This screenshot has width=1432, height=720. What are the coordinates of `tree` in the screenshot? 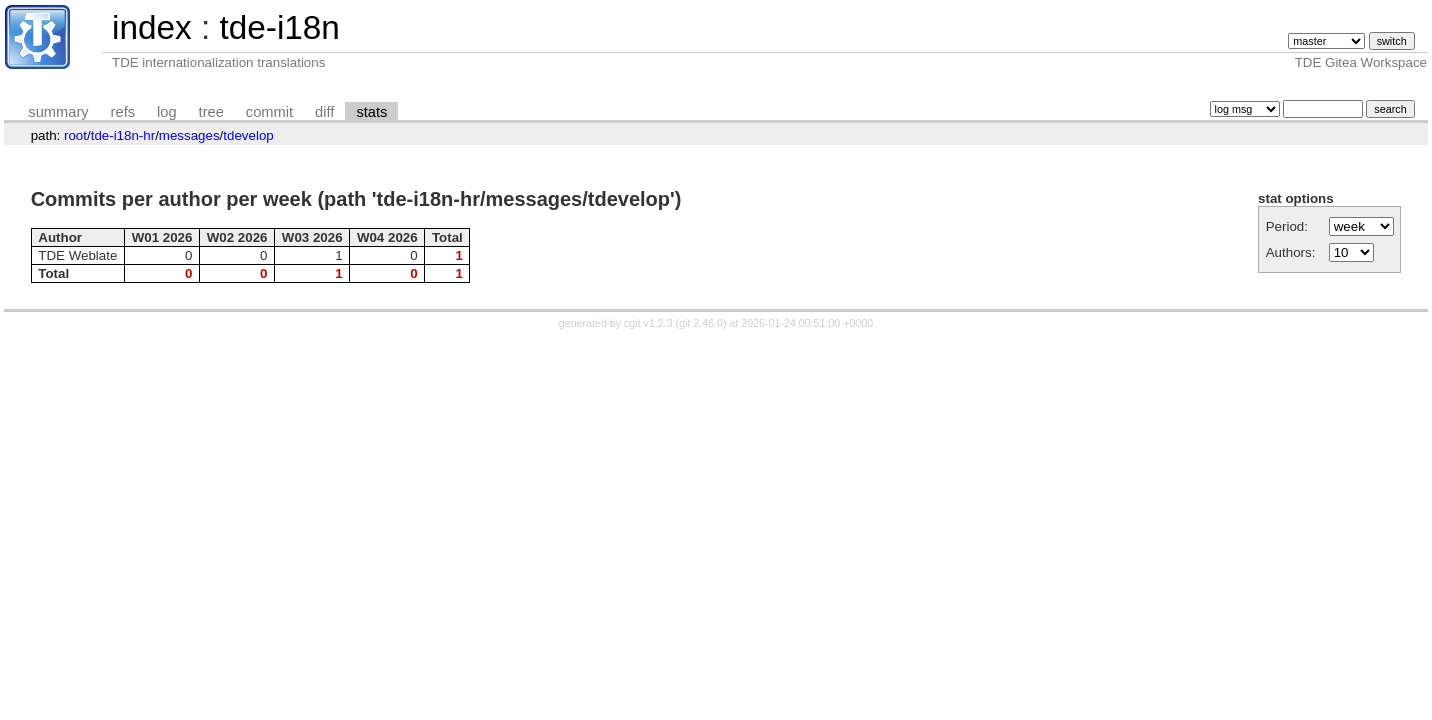 It's located at (211, 112).